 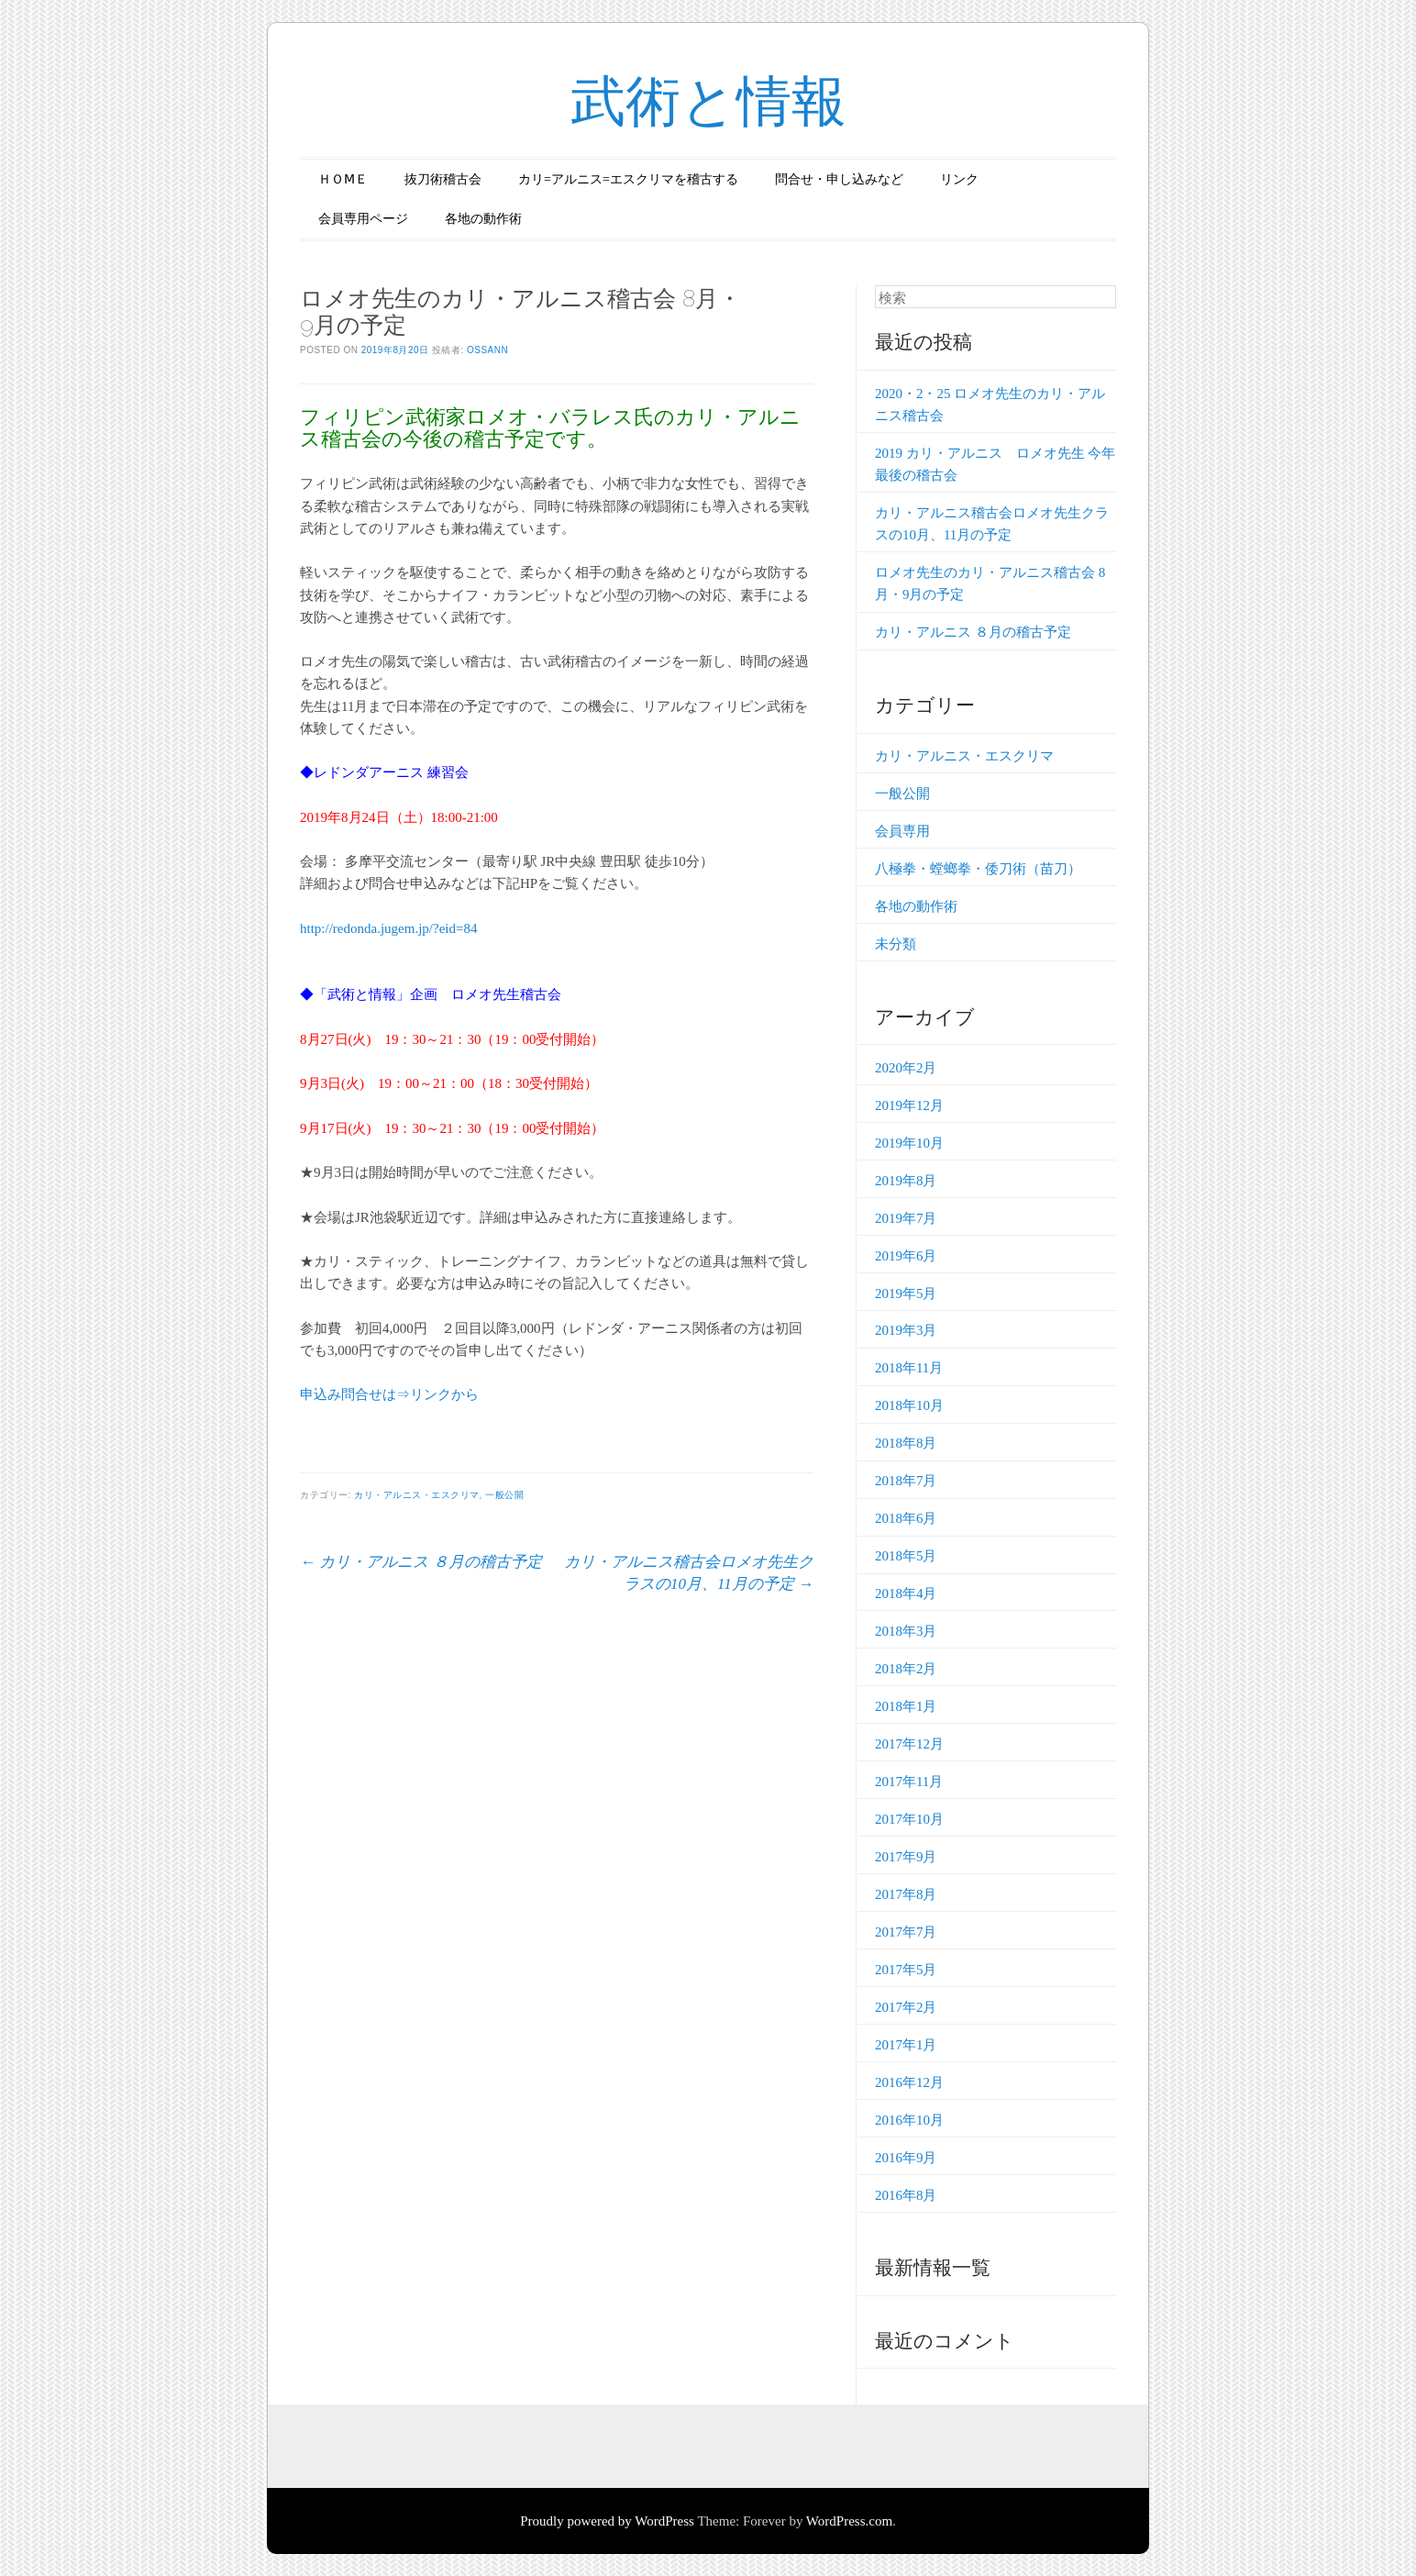 I want to click on カリ・アルニス ８月の稽古予定, so click(x=421, y=1562).